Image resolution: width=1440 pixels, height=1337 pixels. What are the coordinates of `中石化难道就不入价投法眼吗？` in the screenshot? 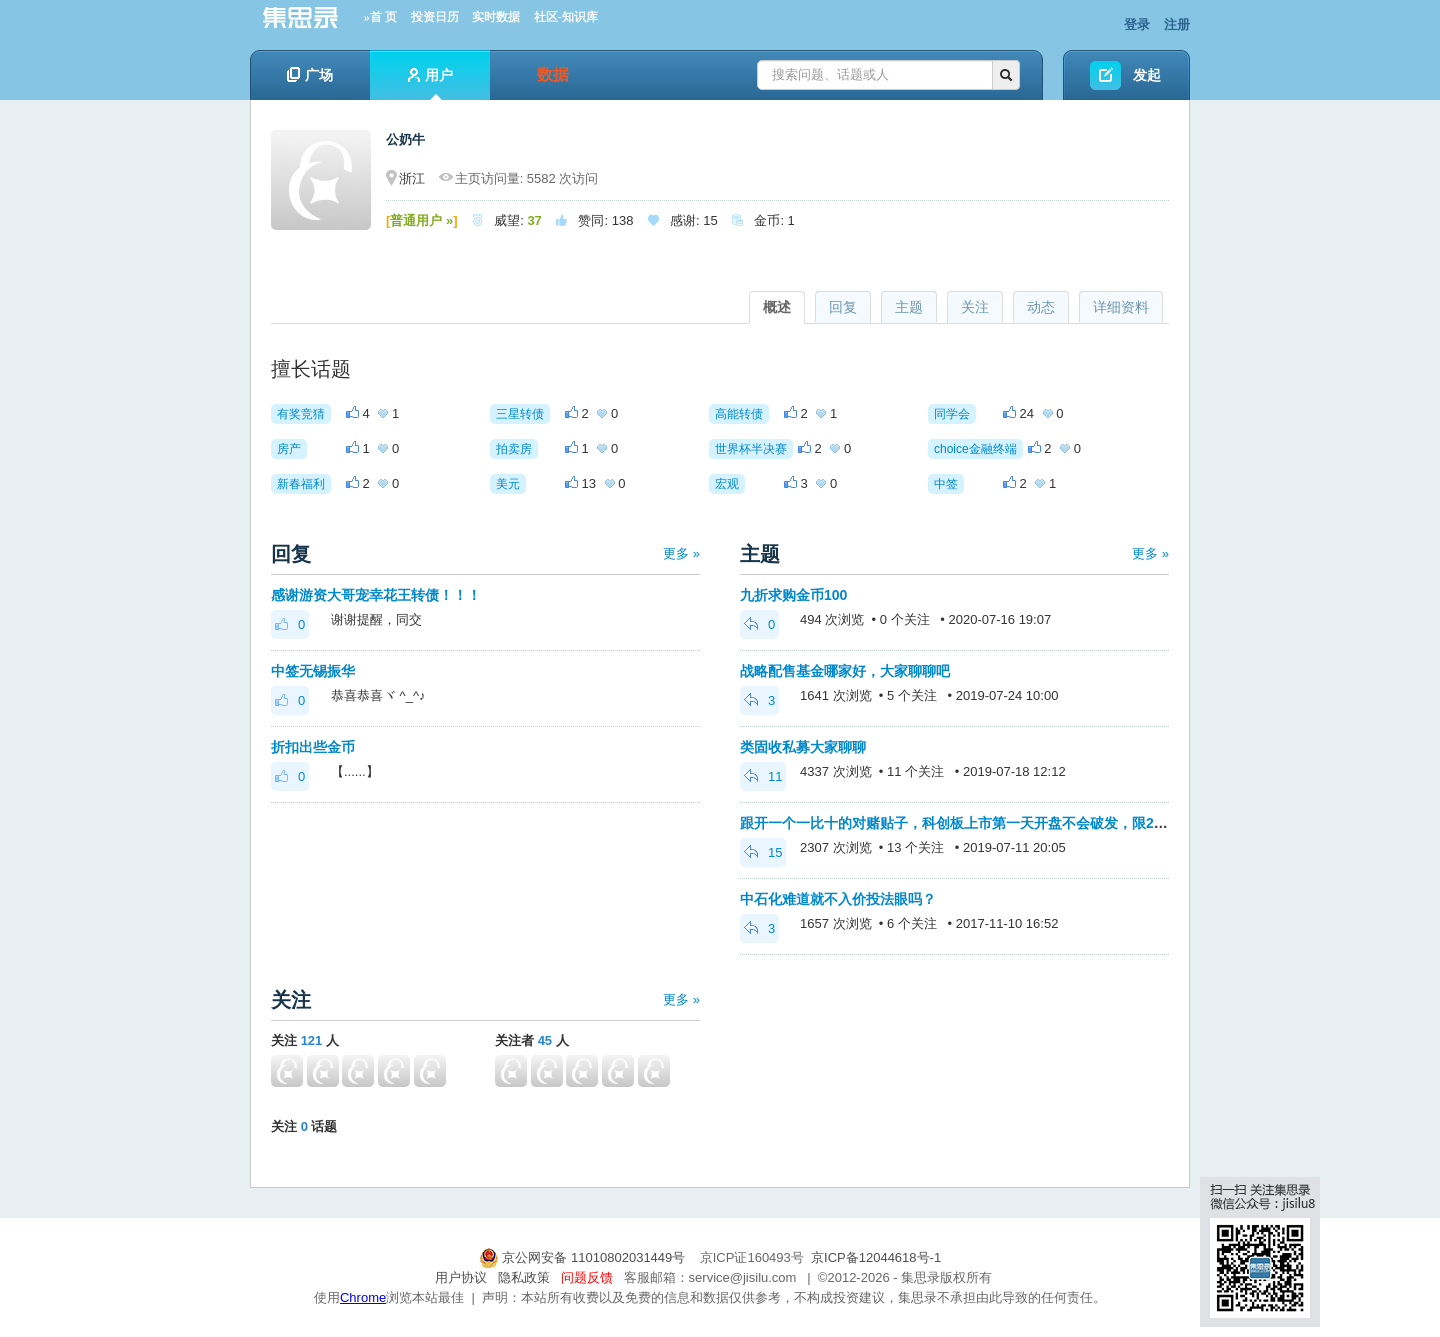 It's located at (838, 899).